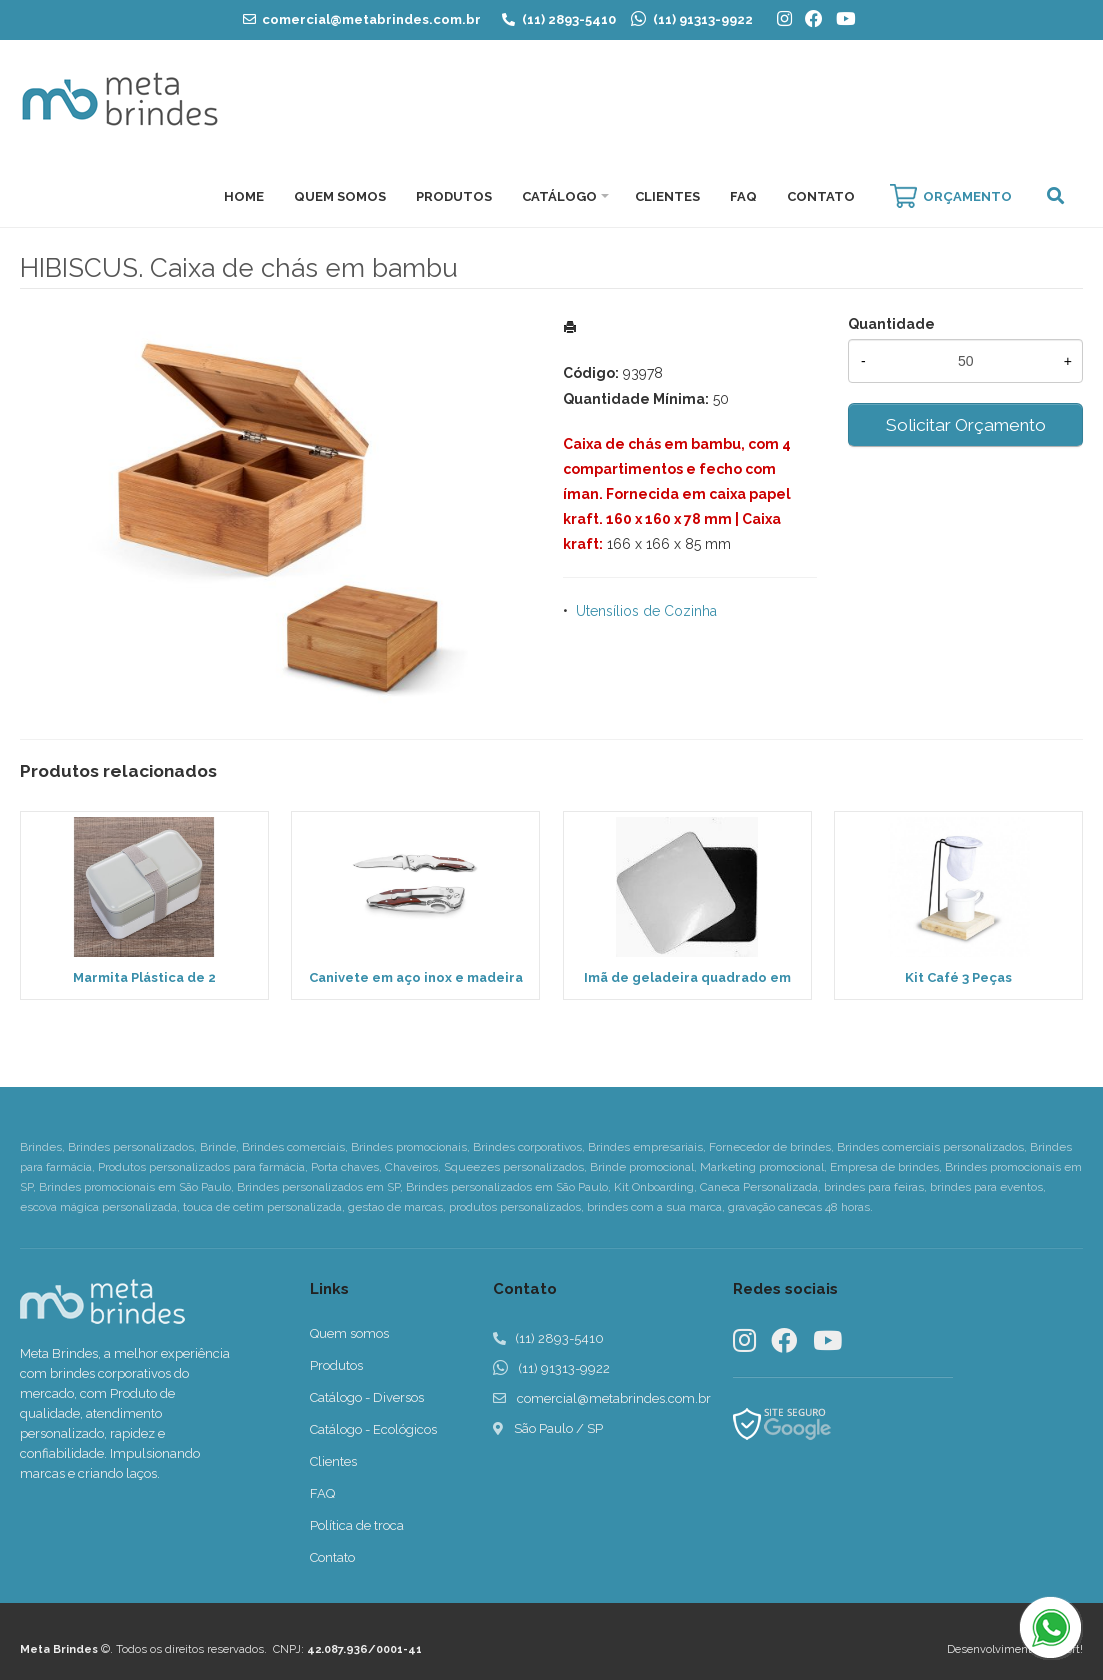 The height and width of the screenshot is (1680, 1103). Describe the element at coordinates (373, 1429) in the screenshot. I see `Catálogo - Ecológicos` at that location.